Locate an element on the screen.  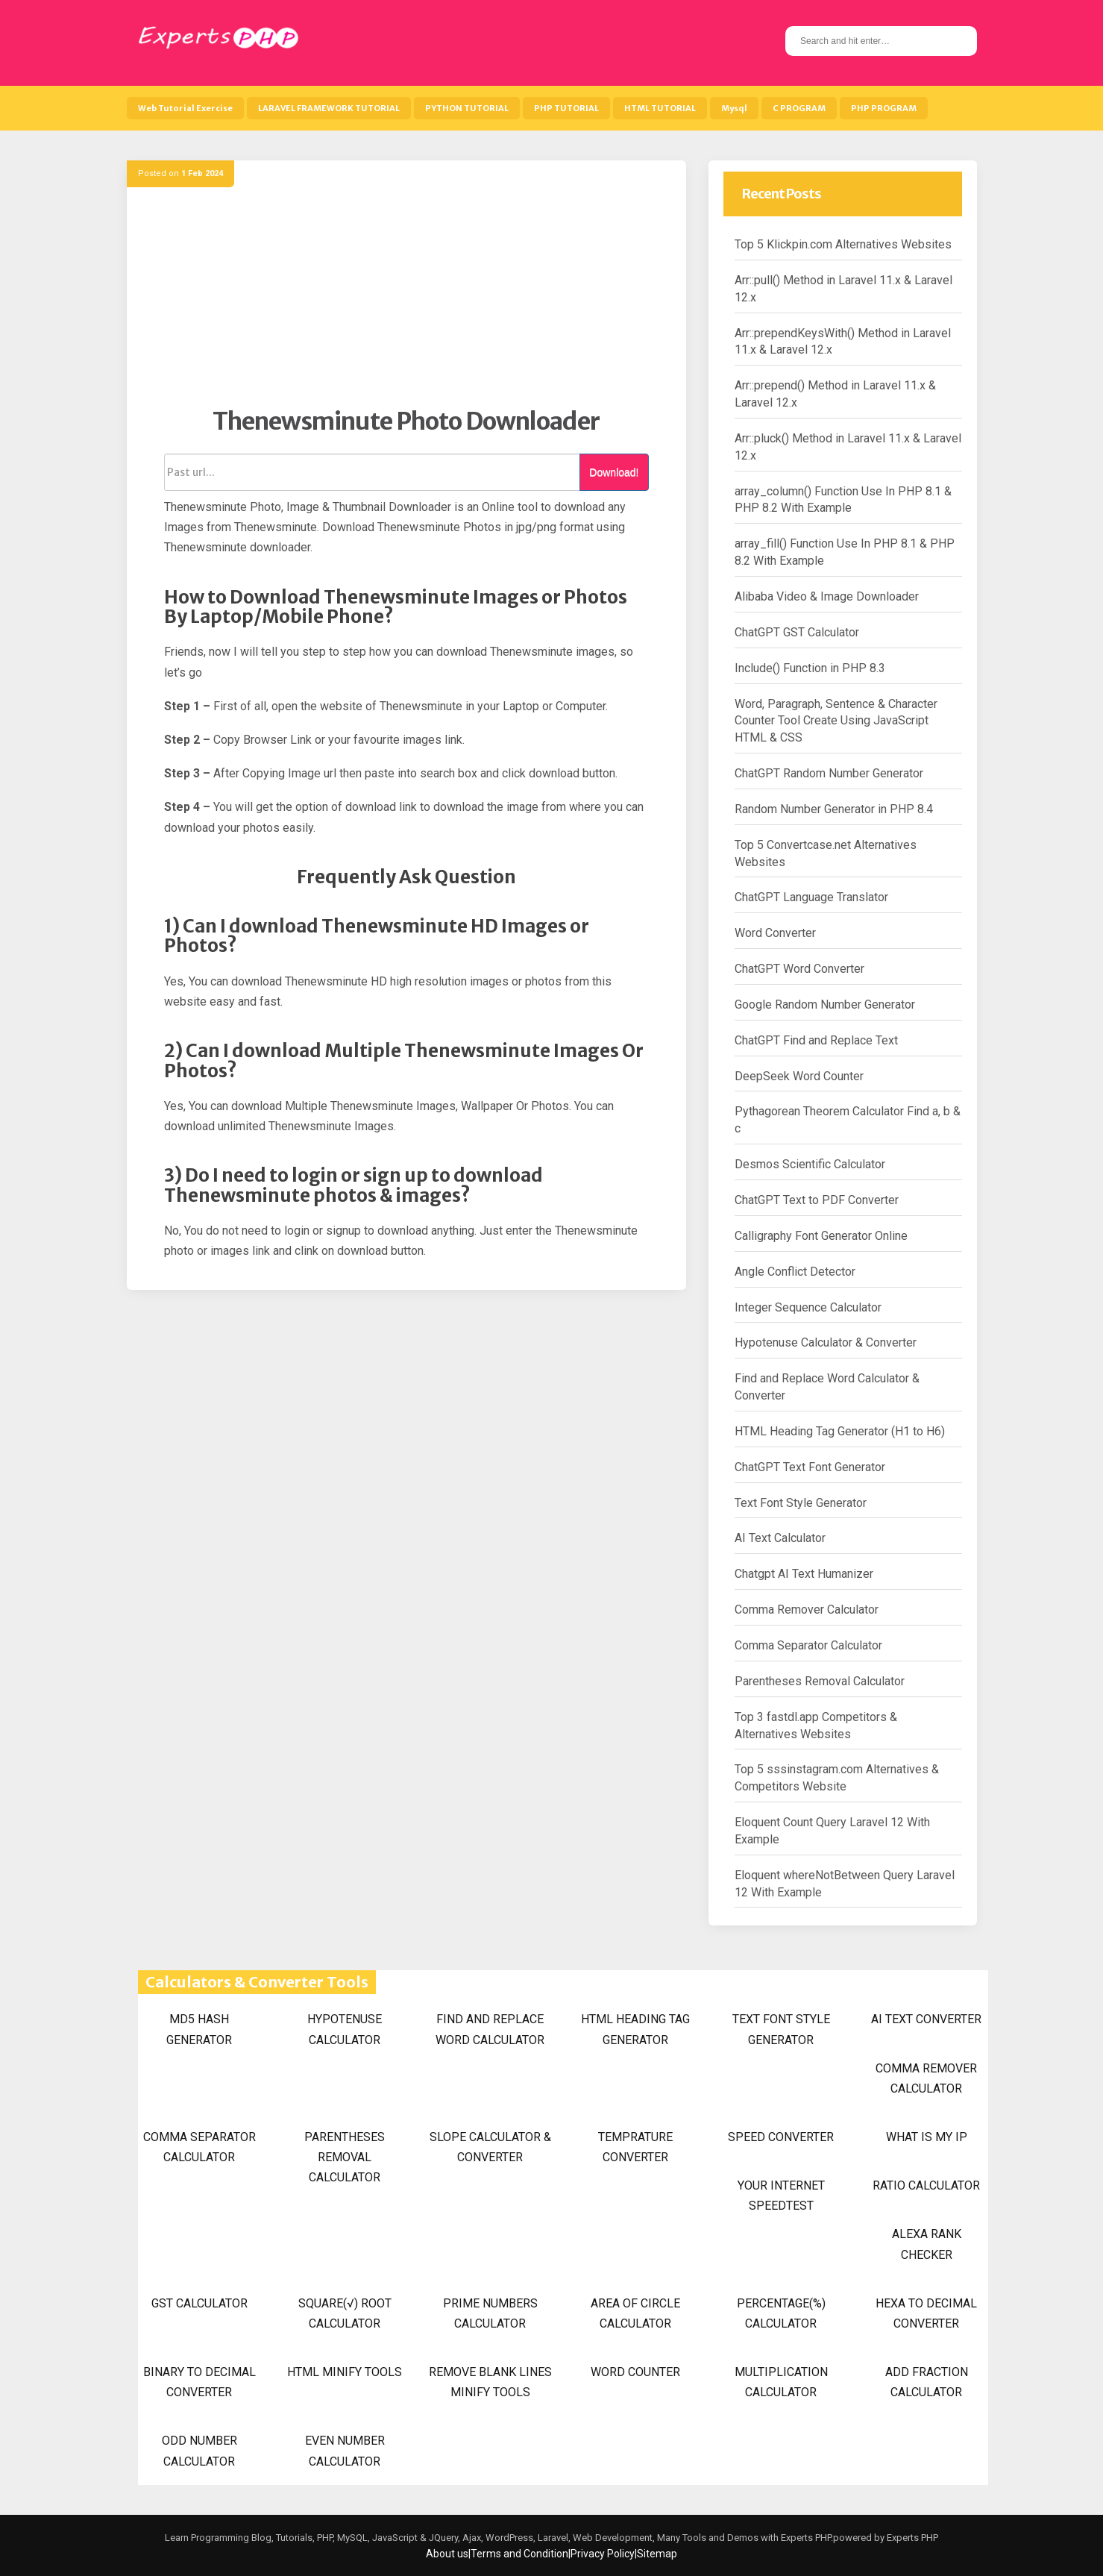
Random Number Generator in PHP 8.4 is located at coordinates (834, 809).